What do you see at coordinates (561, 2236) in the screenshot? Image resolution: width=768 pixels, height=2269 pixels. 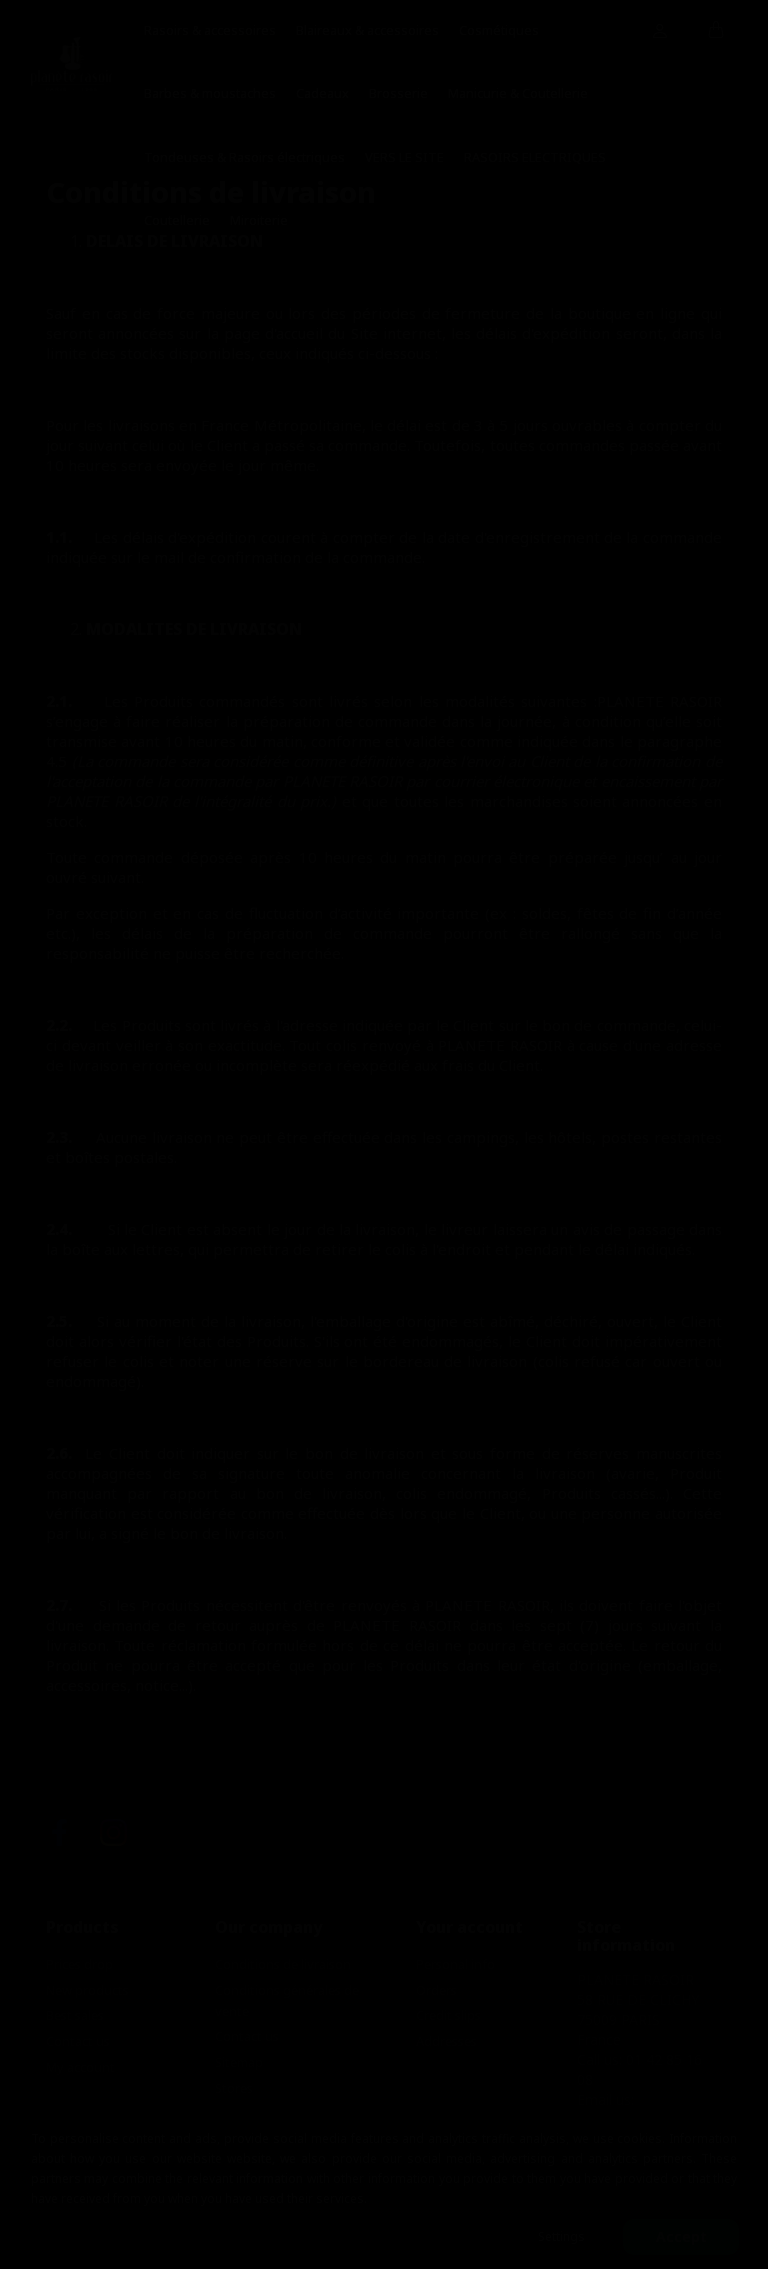 I see `Settings` at bounding box center [561, 2236].